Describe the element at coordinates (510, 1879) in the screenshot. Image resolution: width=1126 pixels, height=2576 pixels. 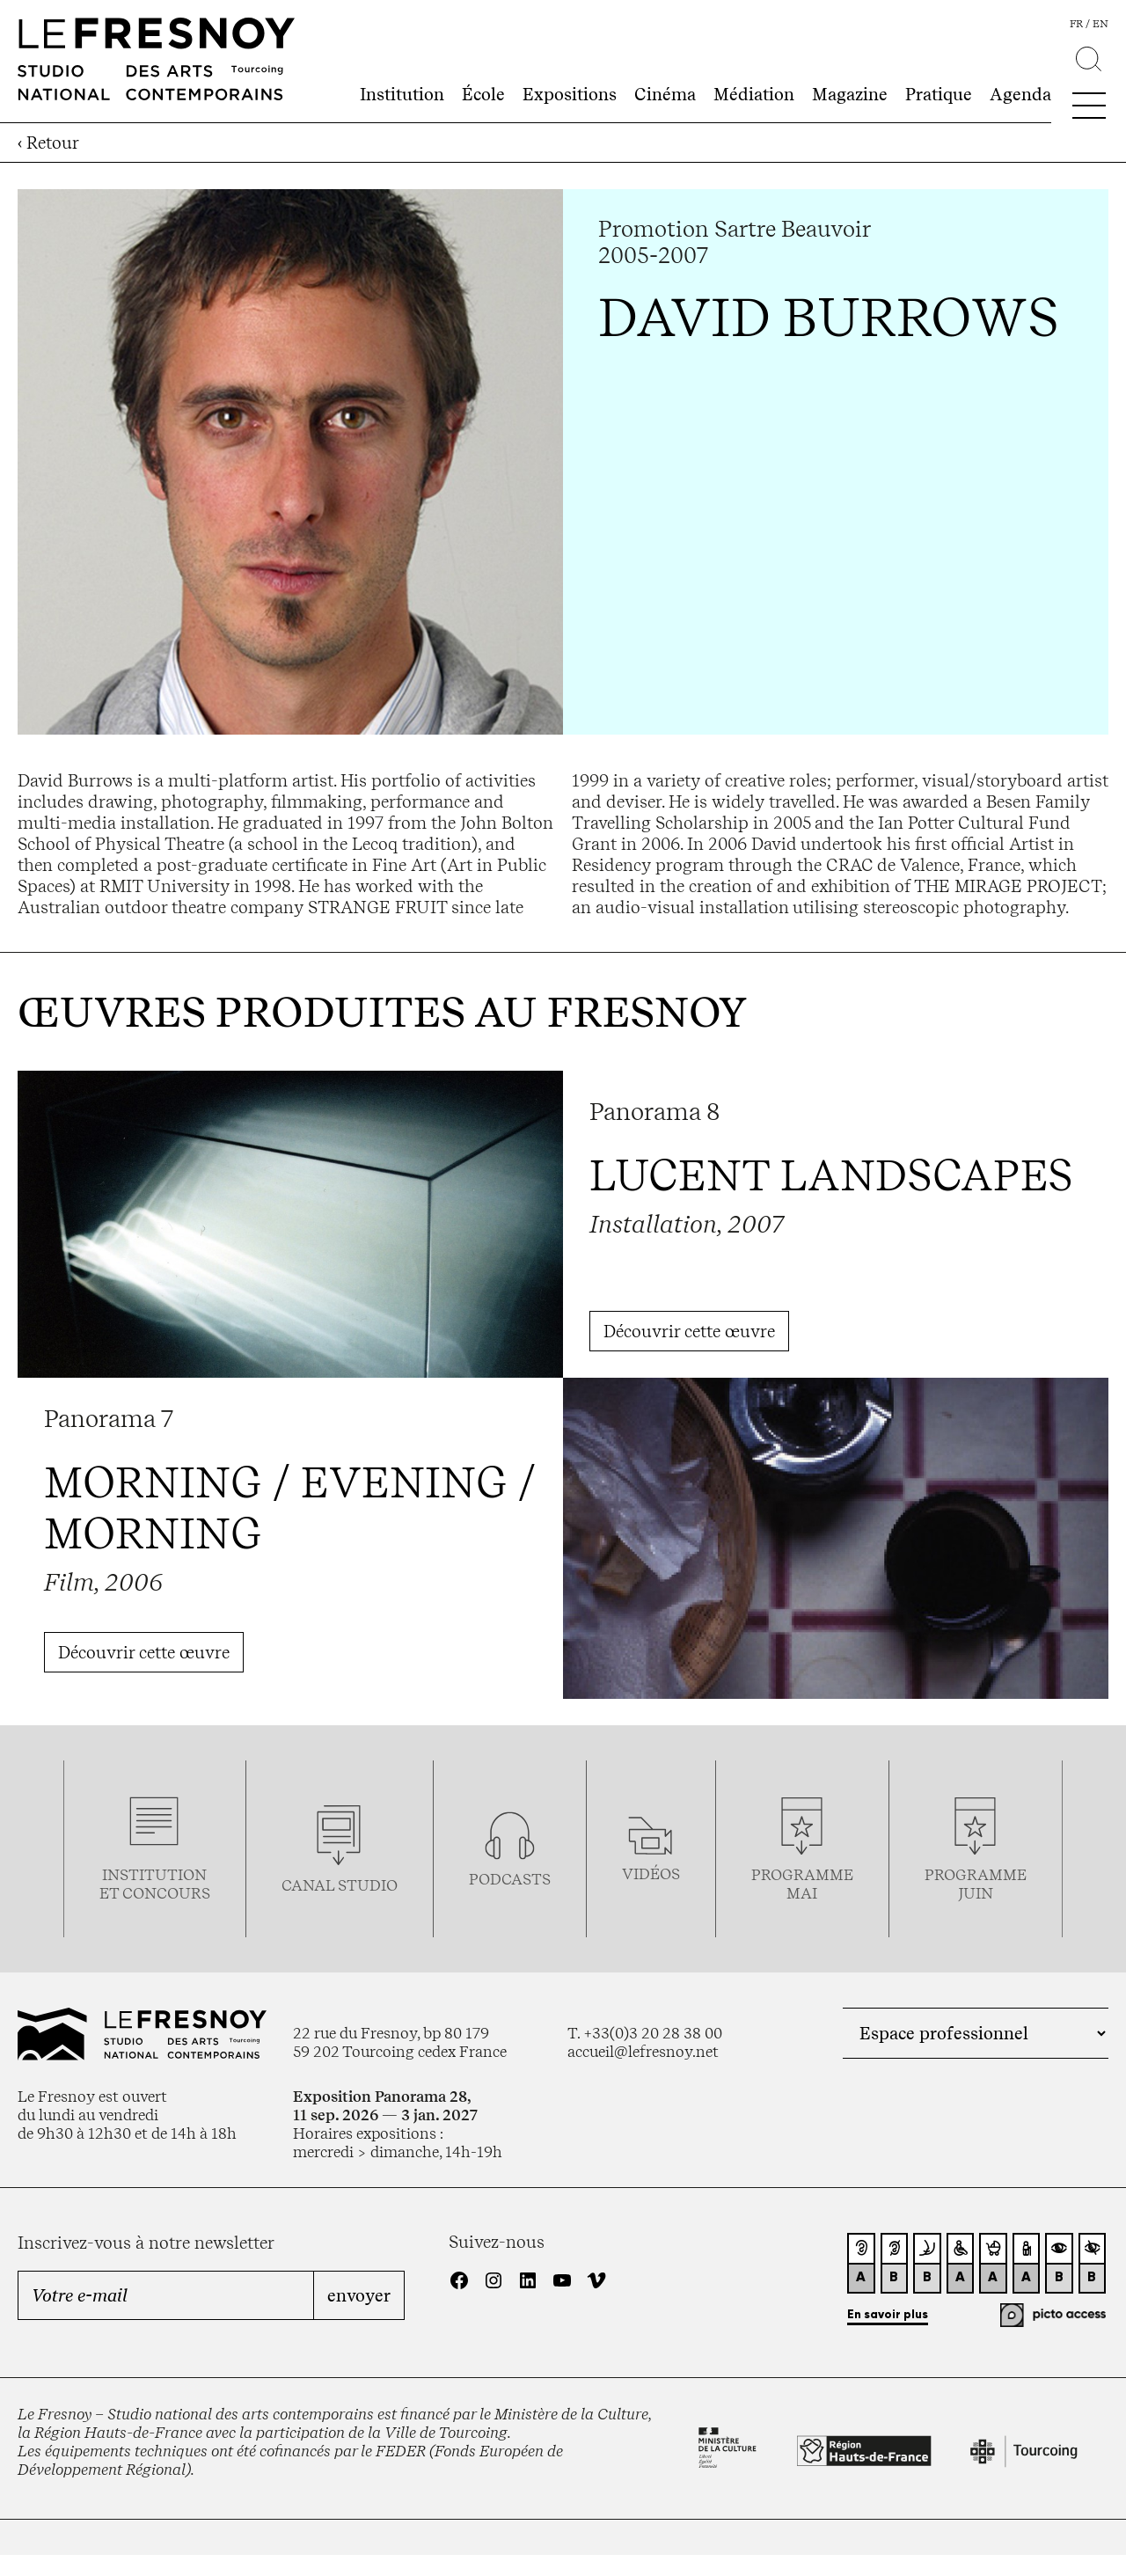
I see `podcasts` at that location.